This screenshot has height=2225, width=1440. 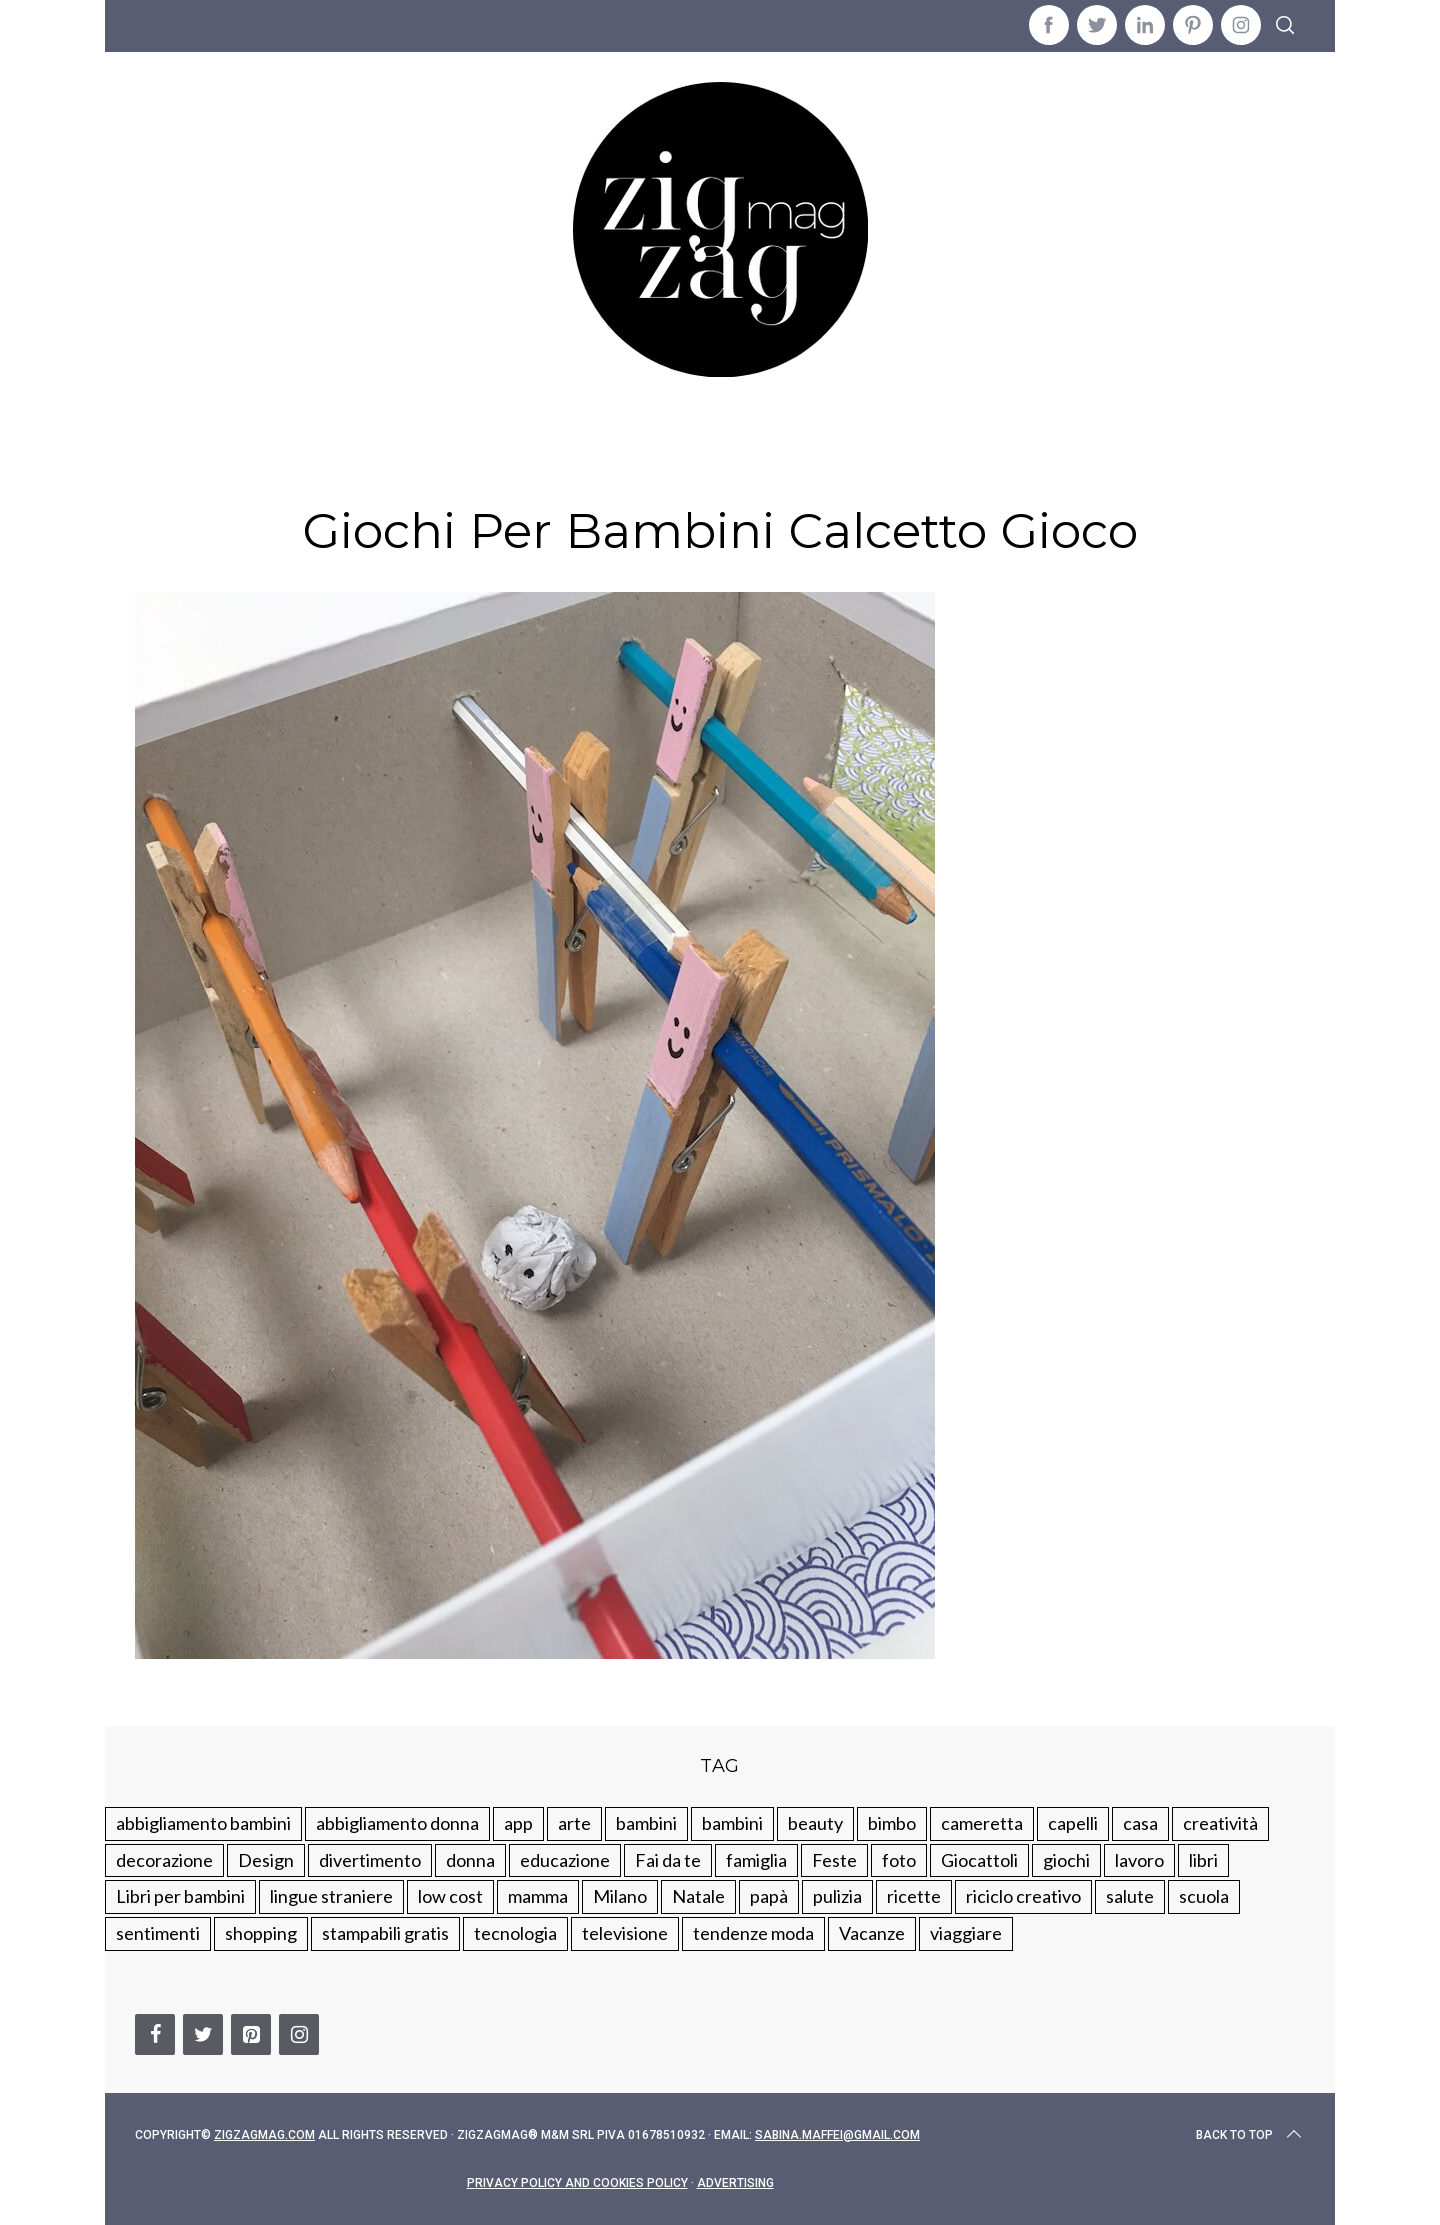 I want to click on viaggiare [viaggiare (103 elementi)], so click(x=966, y=1933).